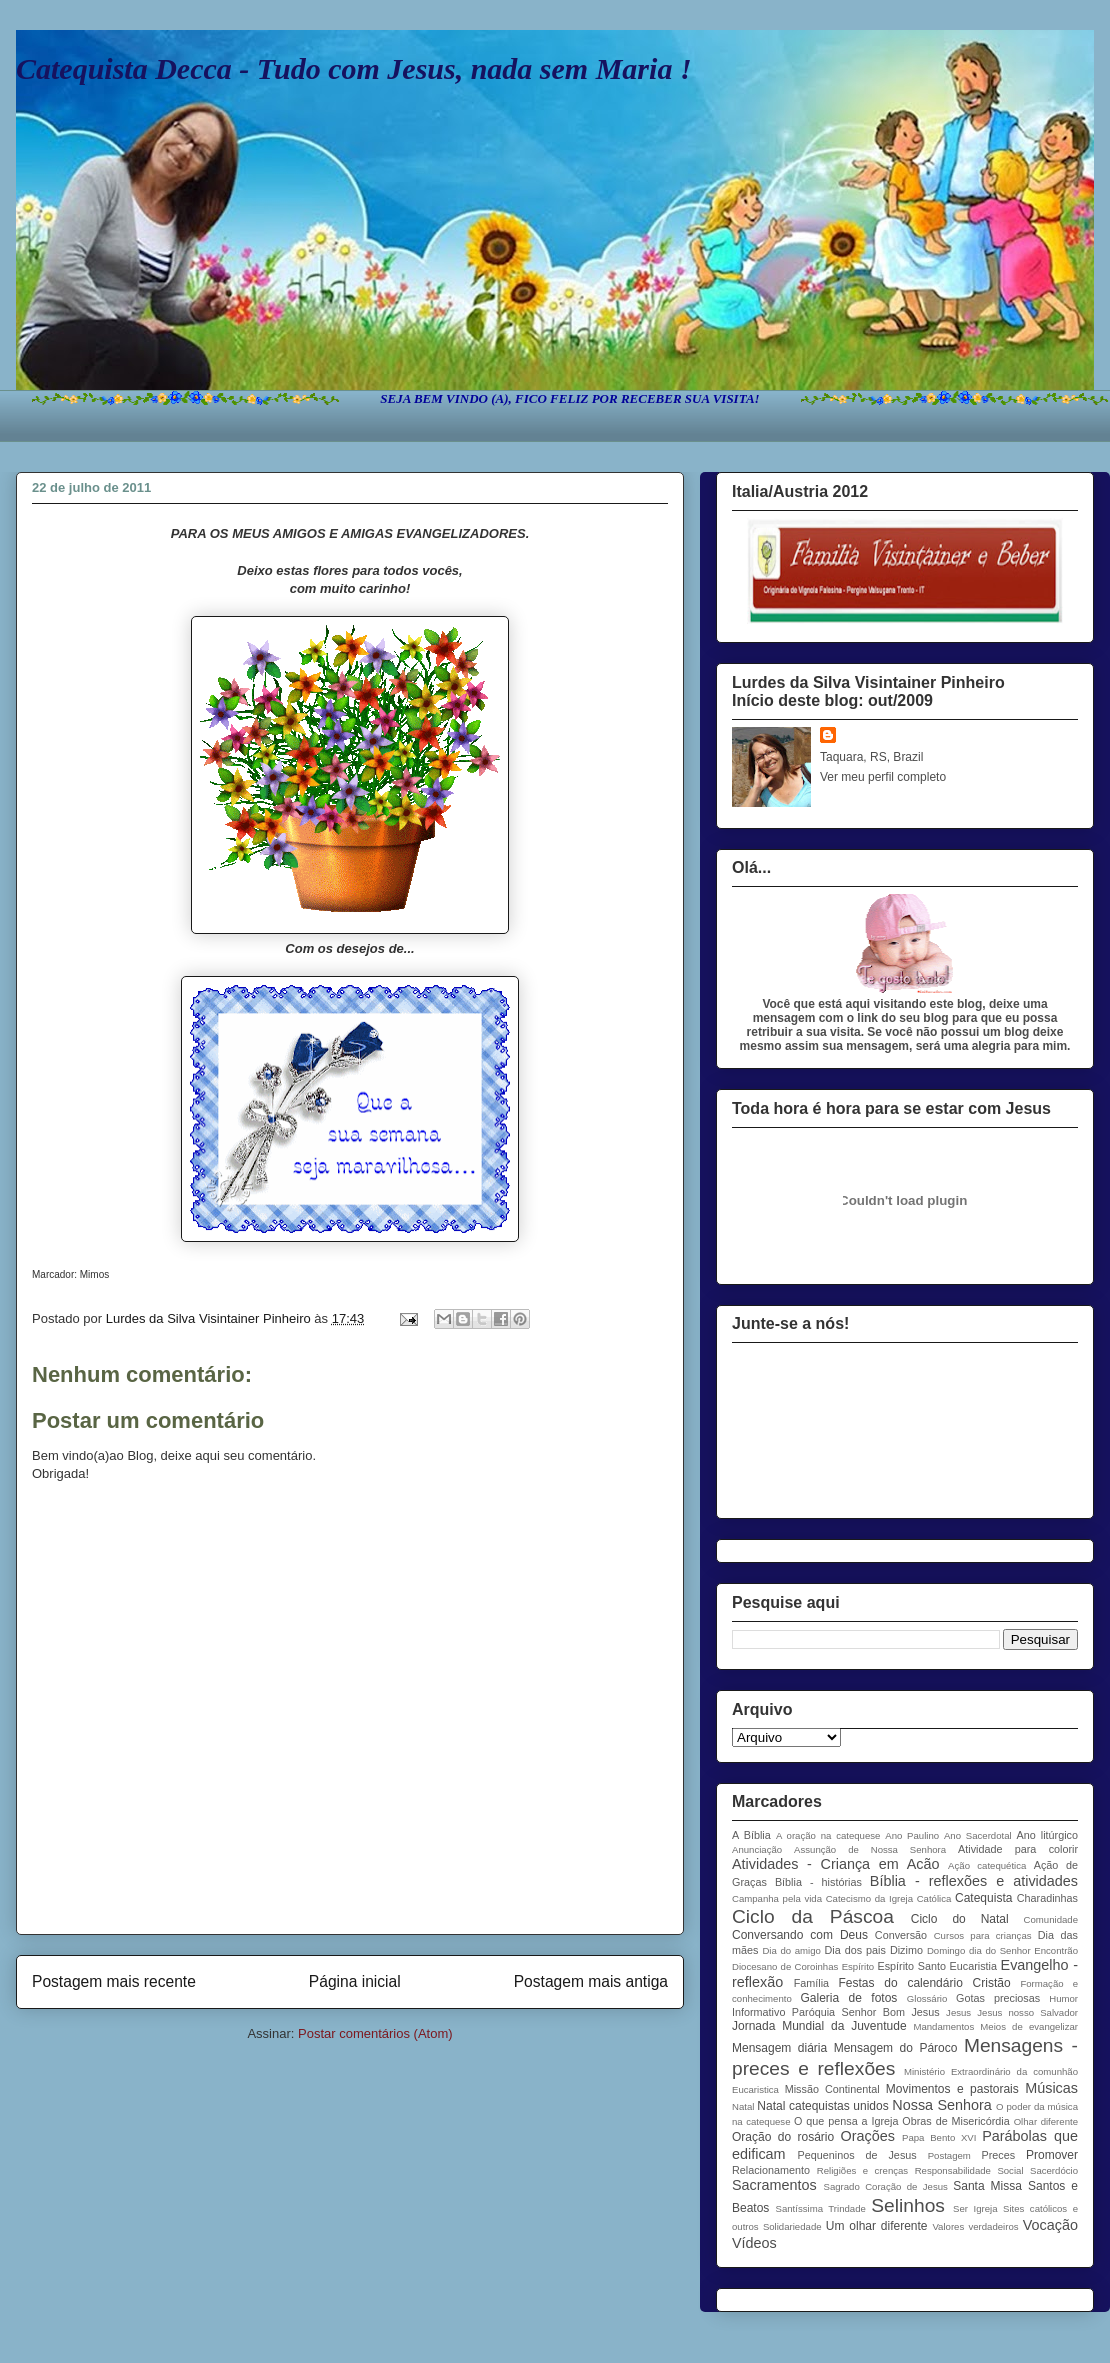 The image size is (1110, 2363). I want to click on Postagem, so click(949, 2155).